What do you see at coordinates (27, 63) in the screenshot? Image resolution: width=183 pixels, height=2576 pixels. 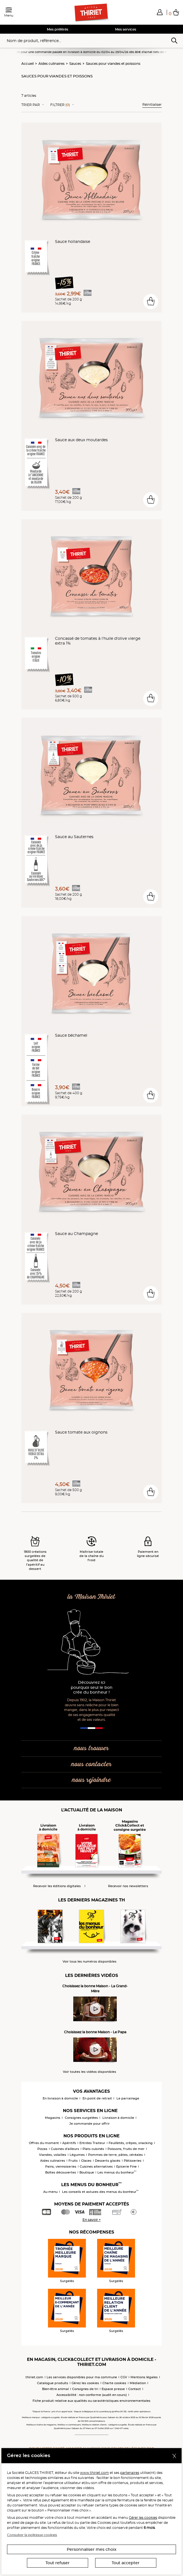 I see `Accueil` at bounding box center [27, 63].